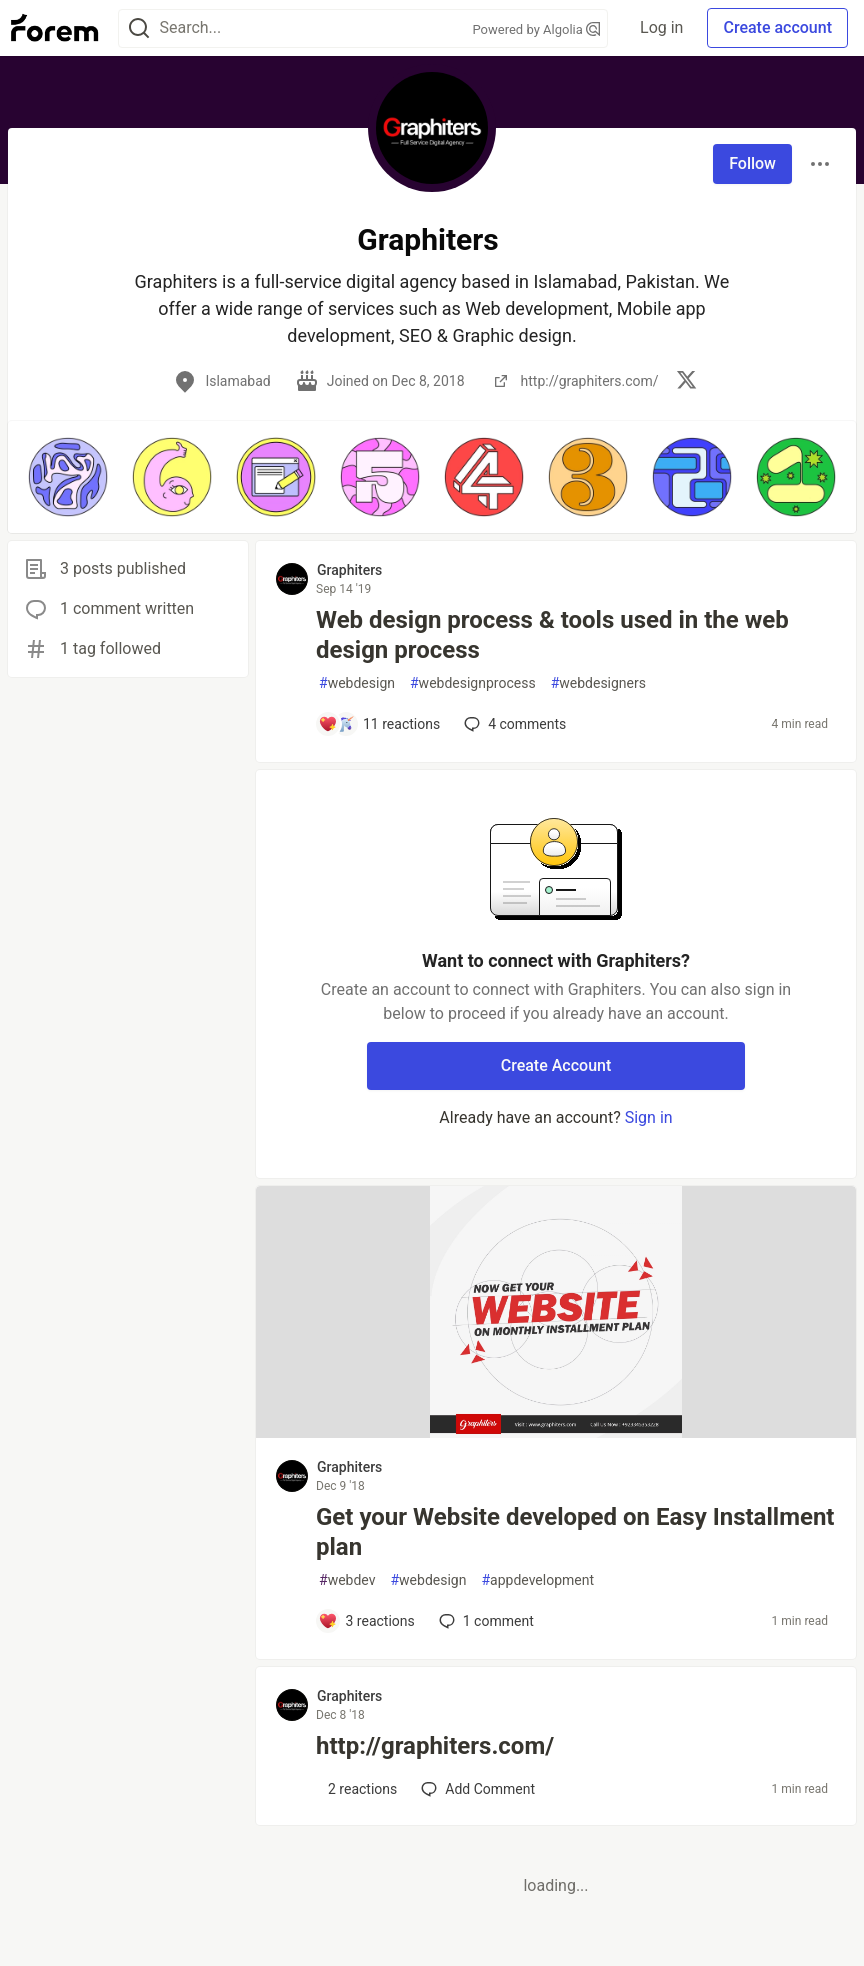 The height and width of the screenshot is (1966, 864). What do you see at coordinates (777, 27) in the screenshot?
I see `Create account` at bounding box center [777, 27].